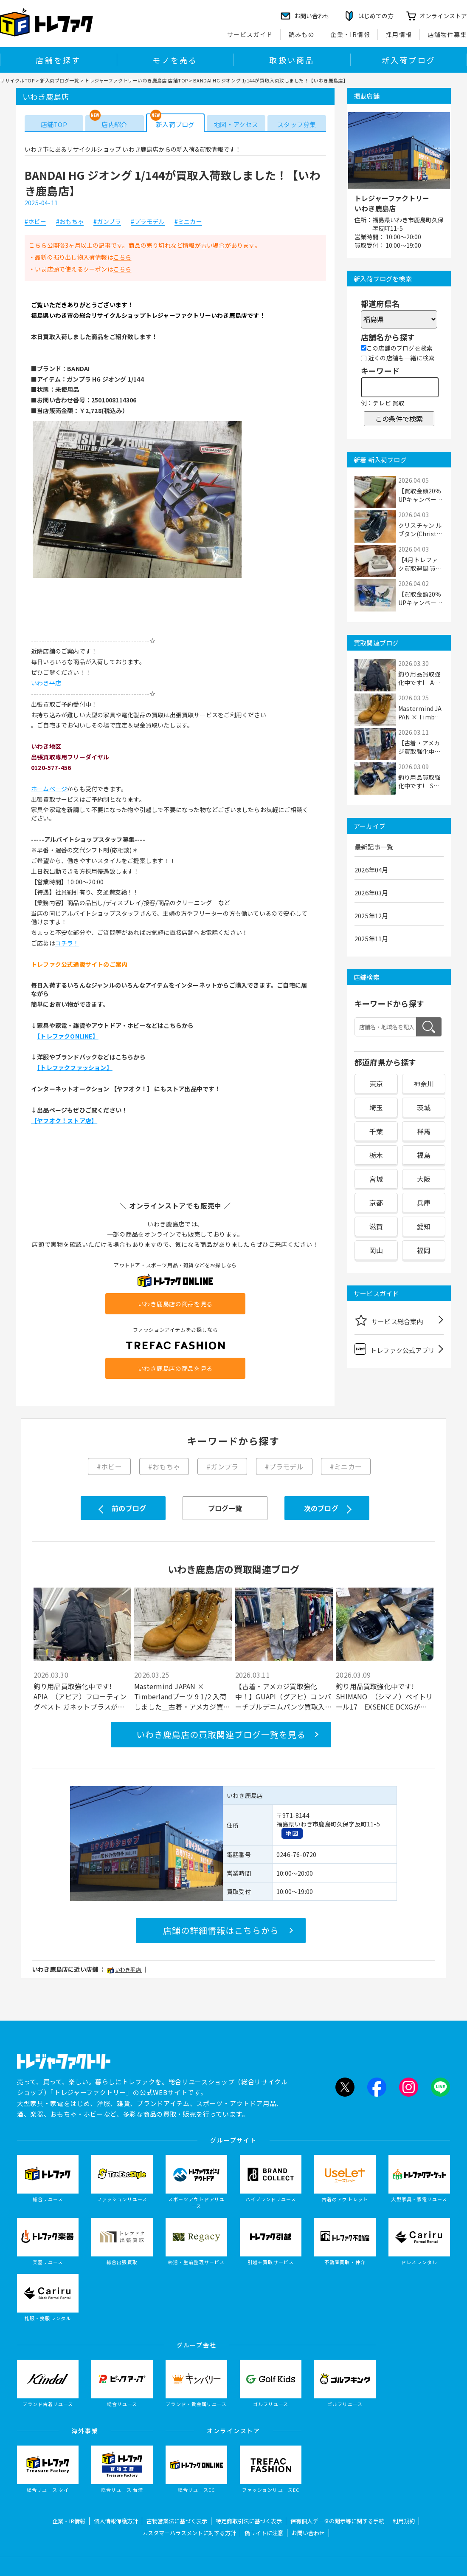 Image resolution: width=467 pixels, height=2576 pixels. What do you see at coordinates (420, 598) in the screenshot?
I see `【買取金額20％UPキャンペーン中】フィギュア...` at bounding box center [420, 598].